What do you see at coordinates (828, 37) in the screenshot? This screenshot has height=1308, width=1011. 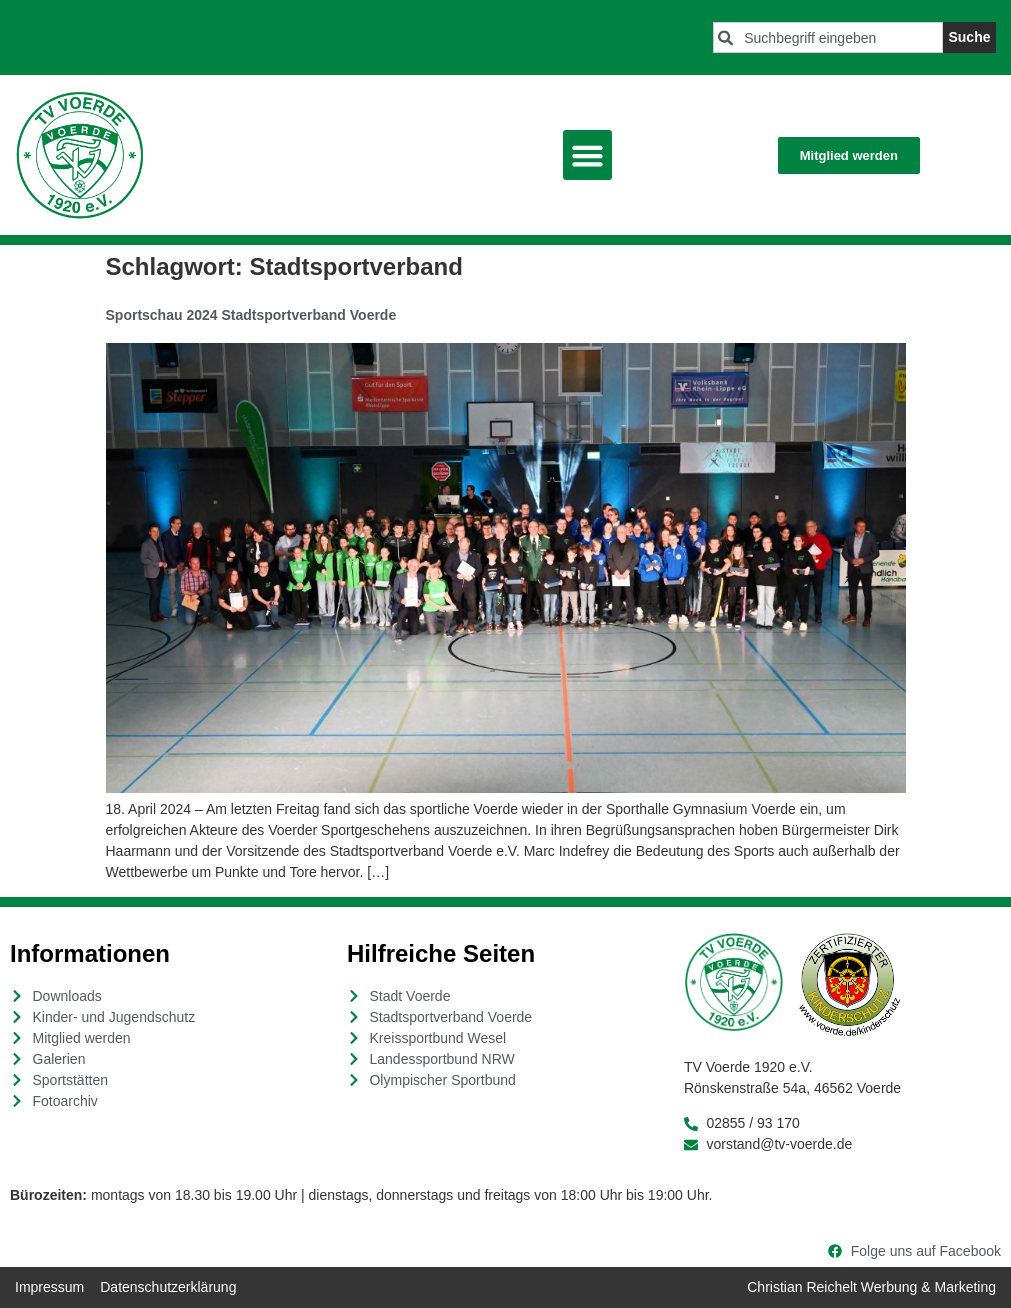 I see `[combobox]` at bounding box center [828, 37].